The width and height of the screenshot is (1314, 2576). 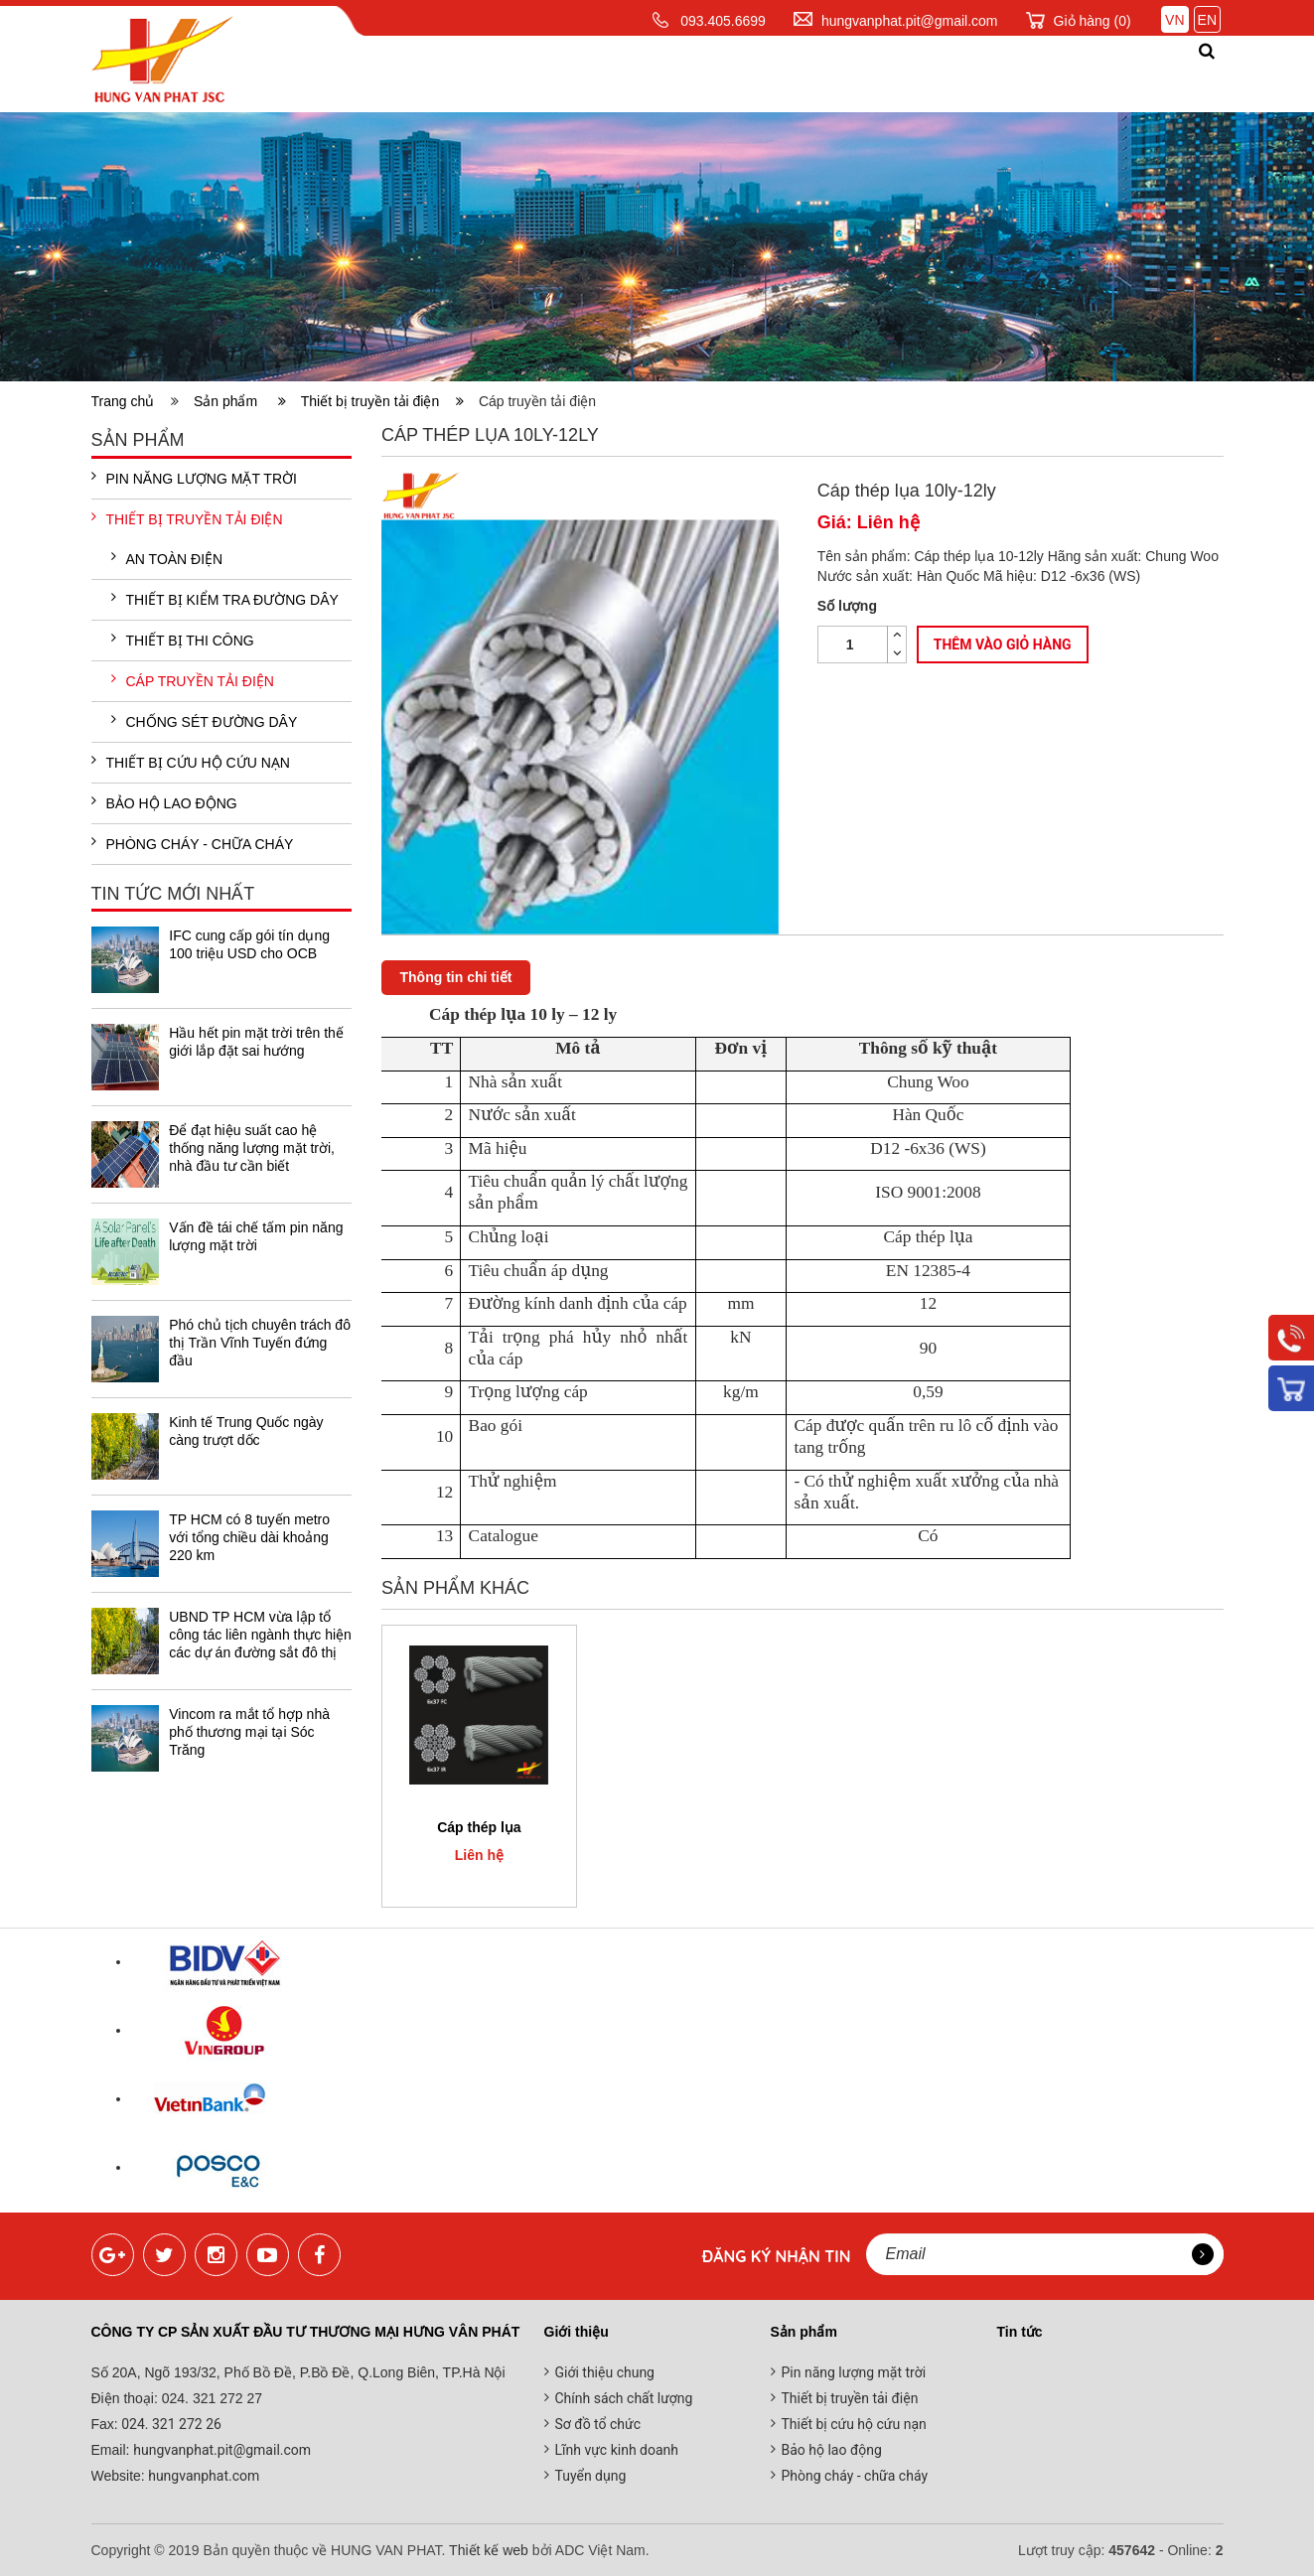 What do you see at coordinates (598, 2424) in the screenshot?
I see `Sơ đồ tổ chức` at bounding box center [598, 2424].